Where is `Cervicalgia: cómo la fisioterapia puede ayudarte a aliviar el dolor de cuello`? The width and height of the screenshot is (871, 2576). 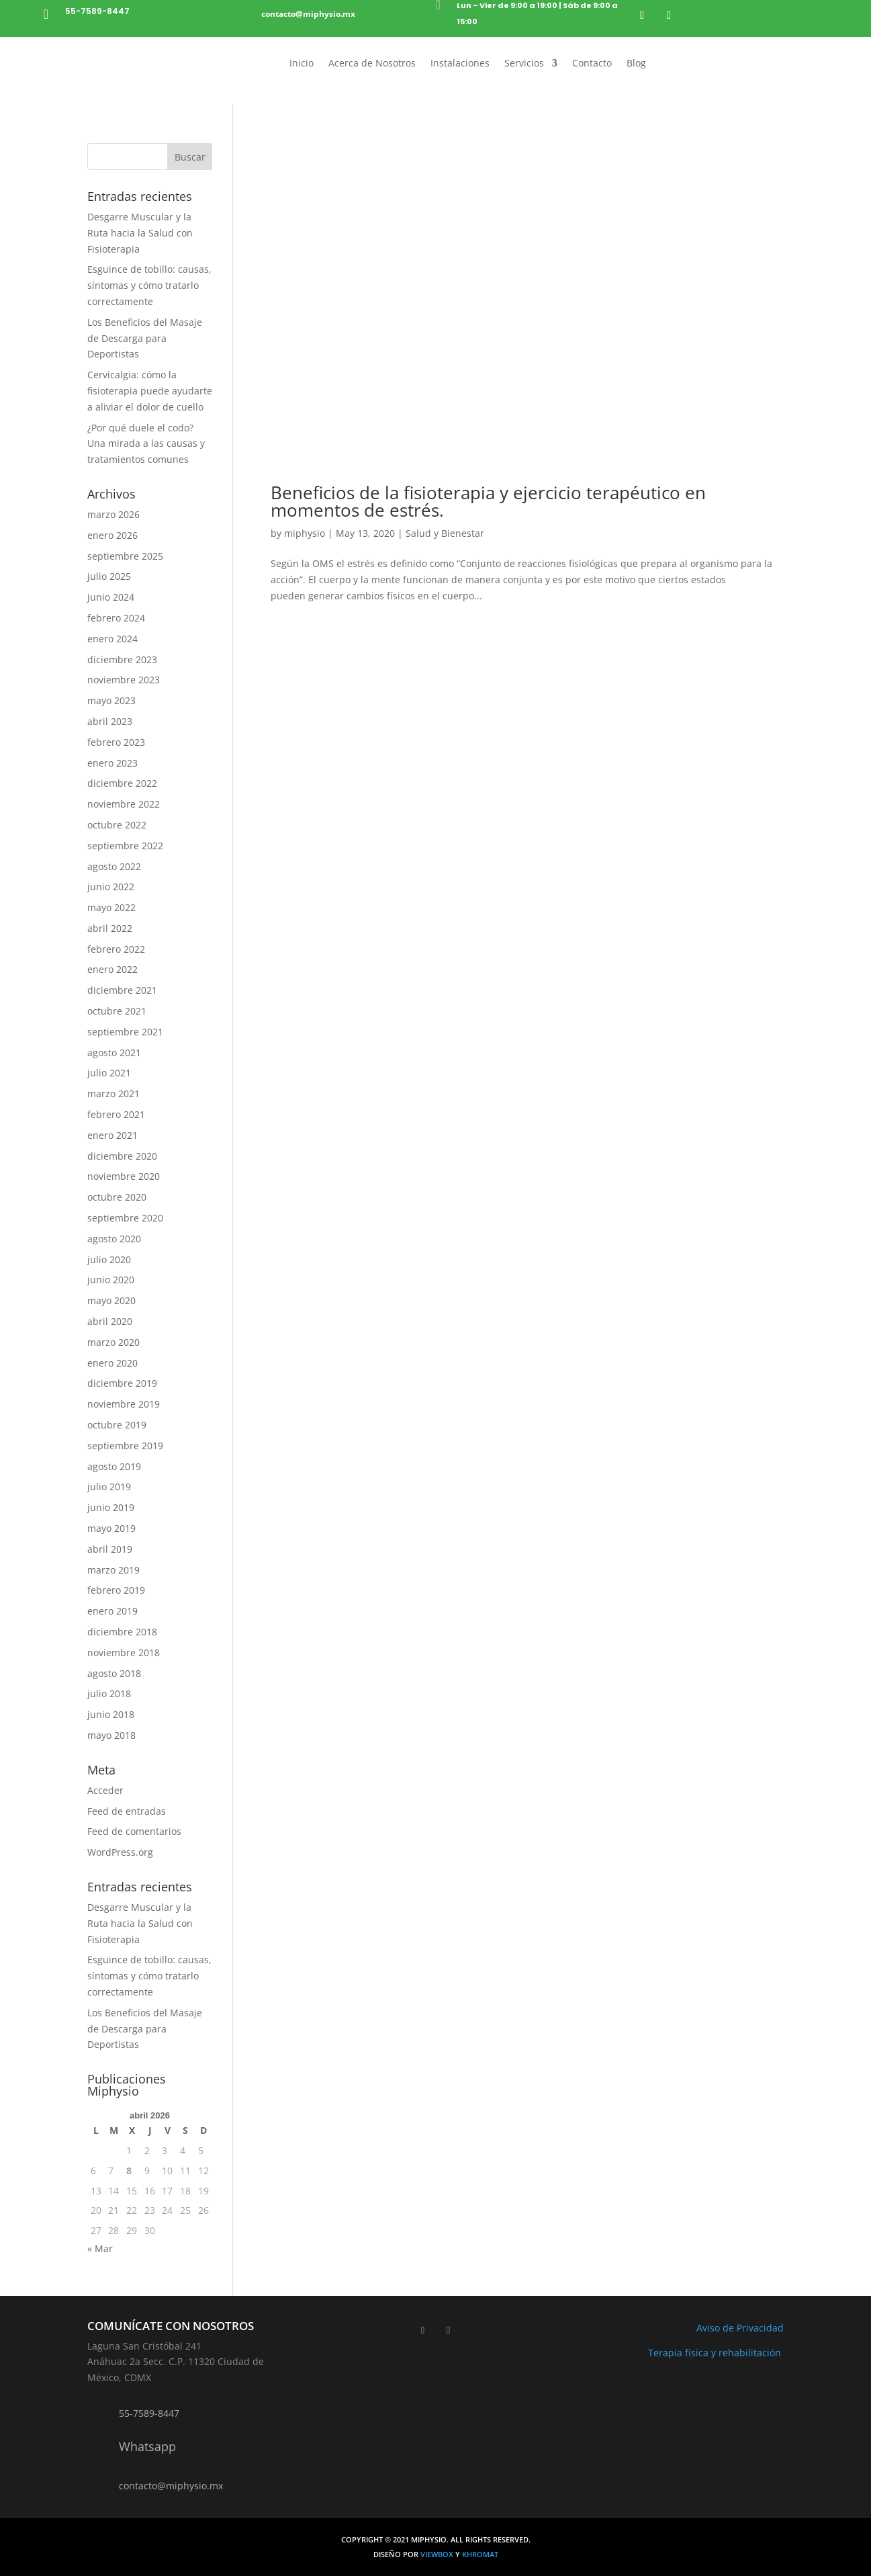
Cervicalgia: cómo la fisioterapia puede ayudarte a aliviar el dolor de cuello is located at coordinates (149, 390).